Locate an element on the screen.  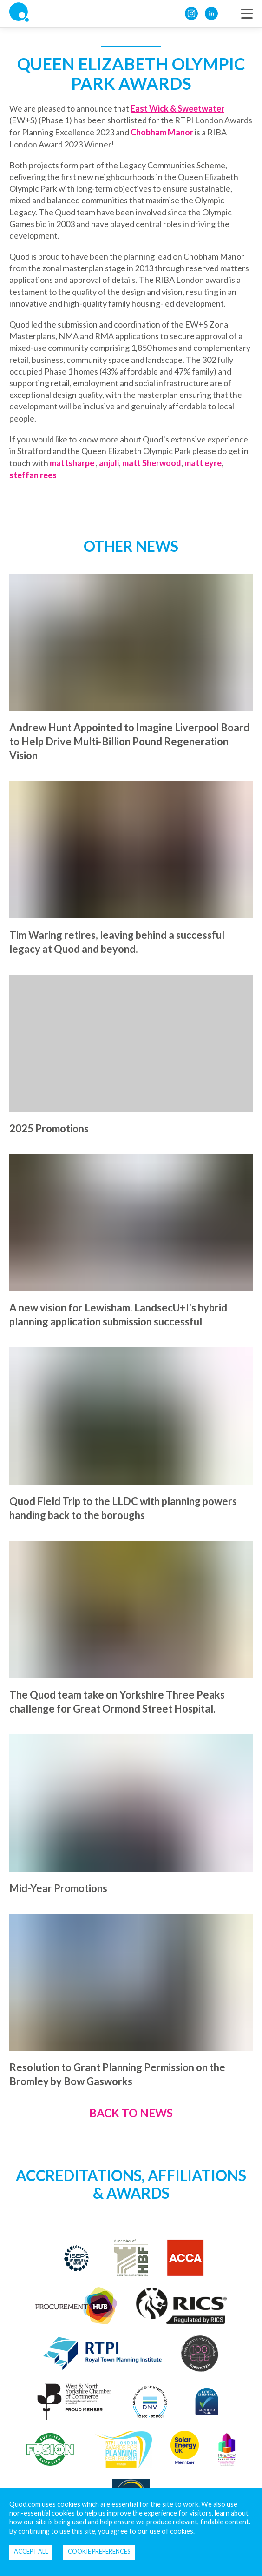
Mid-Year Promotions is located at coordinates (58, 1888).